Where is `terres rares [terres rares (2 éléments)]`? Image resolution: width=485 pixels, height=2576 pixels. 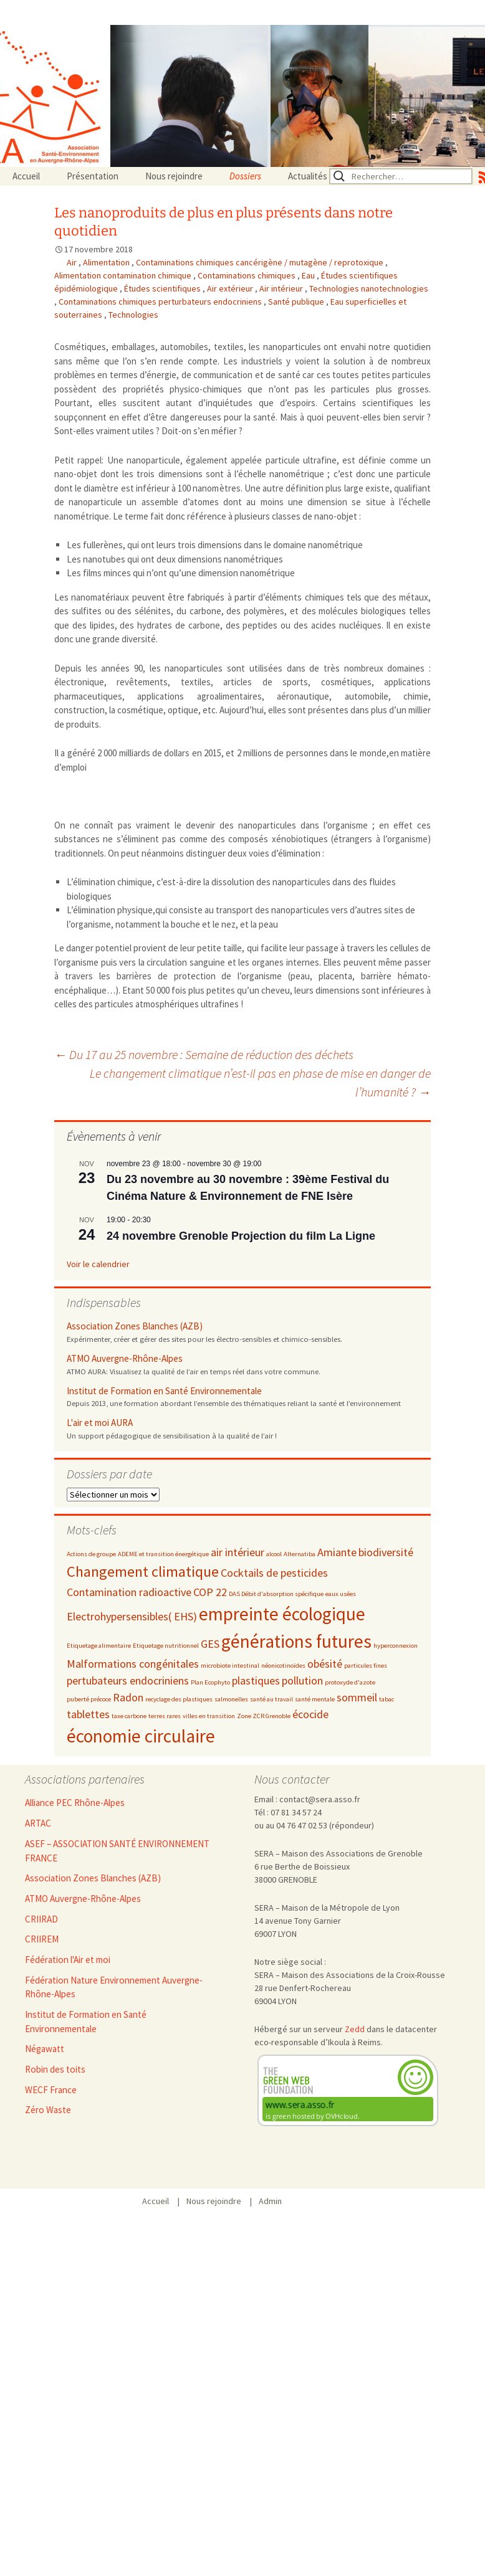 terres rares [terres rares (2 éléments)] is located at coordinates (164, 1716).